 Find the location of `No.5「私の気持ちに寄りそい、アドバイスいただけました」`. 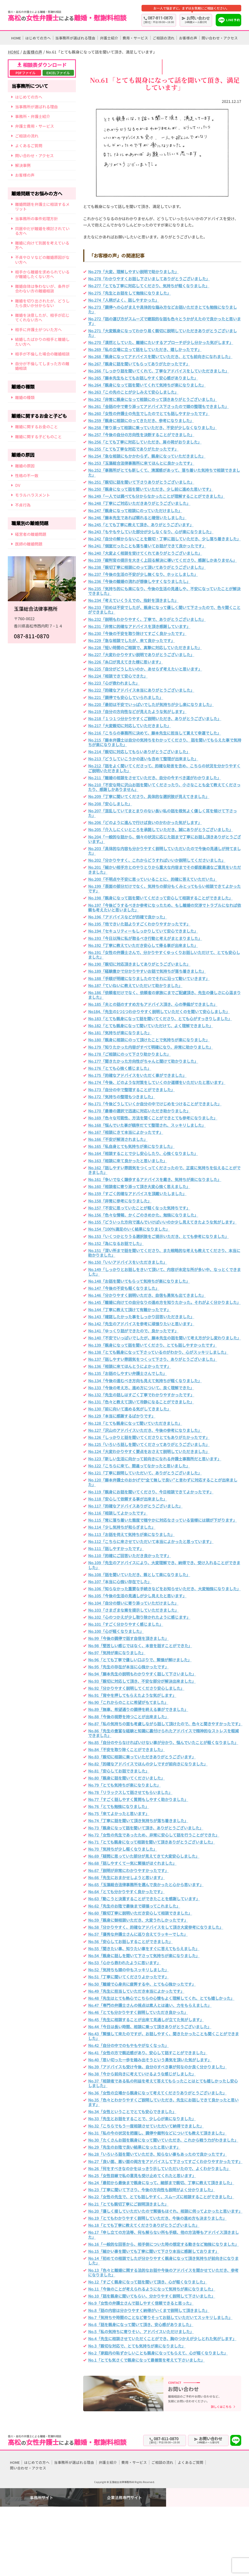

No.5「私の気持ちに寄りそい、アドバイスいただけました」 is located at coordinates (141, 2331).